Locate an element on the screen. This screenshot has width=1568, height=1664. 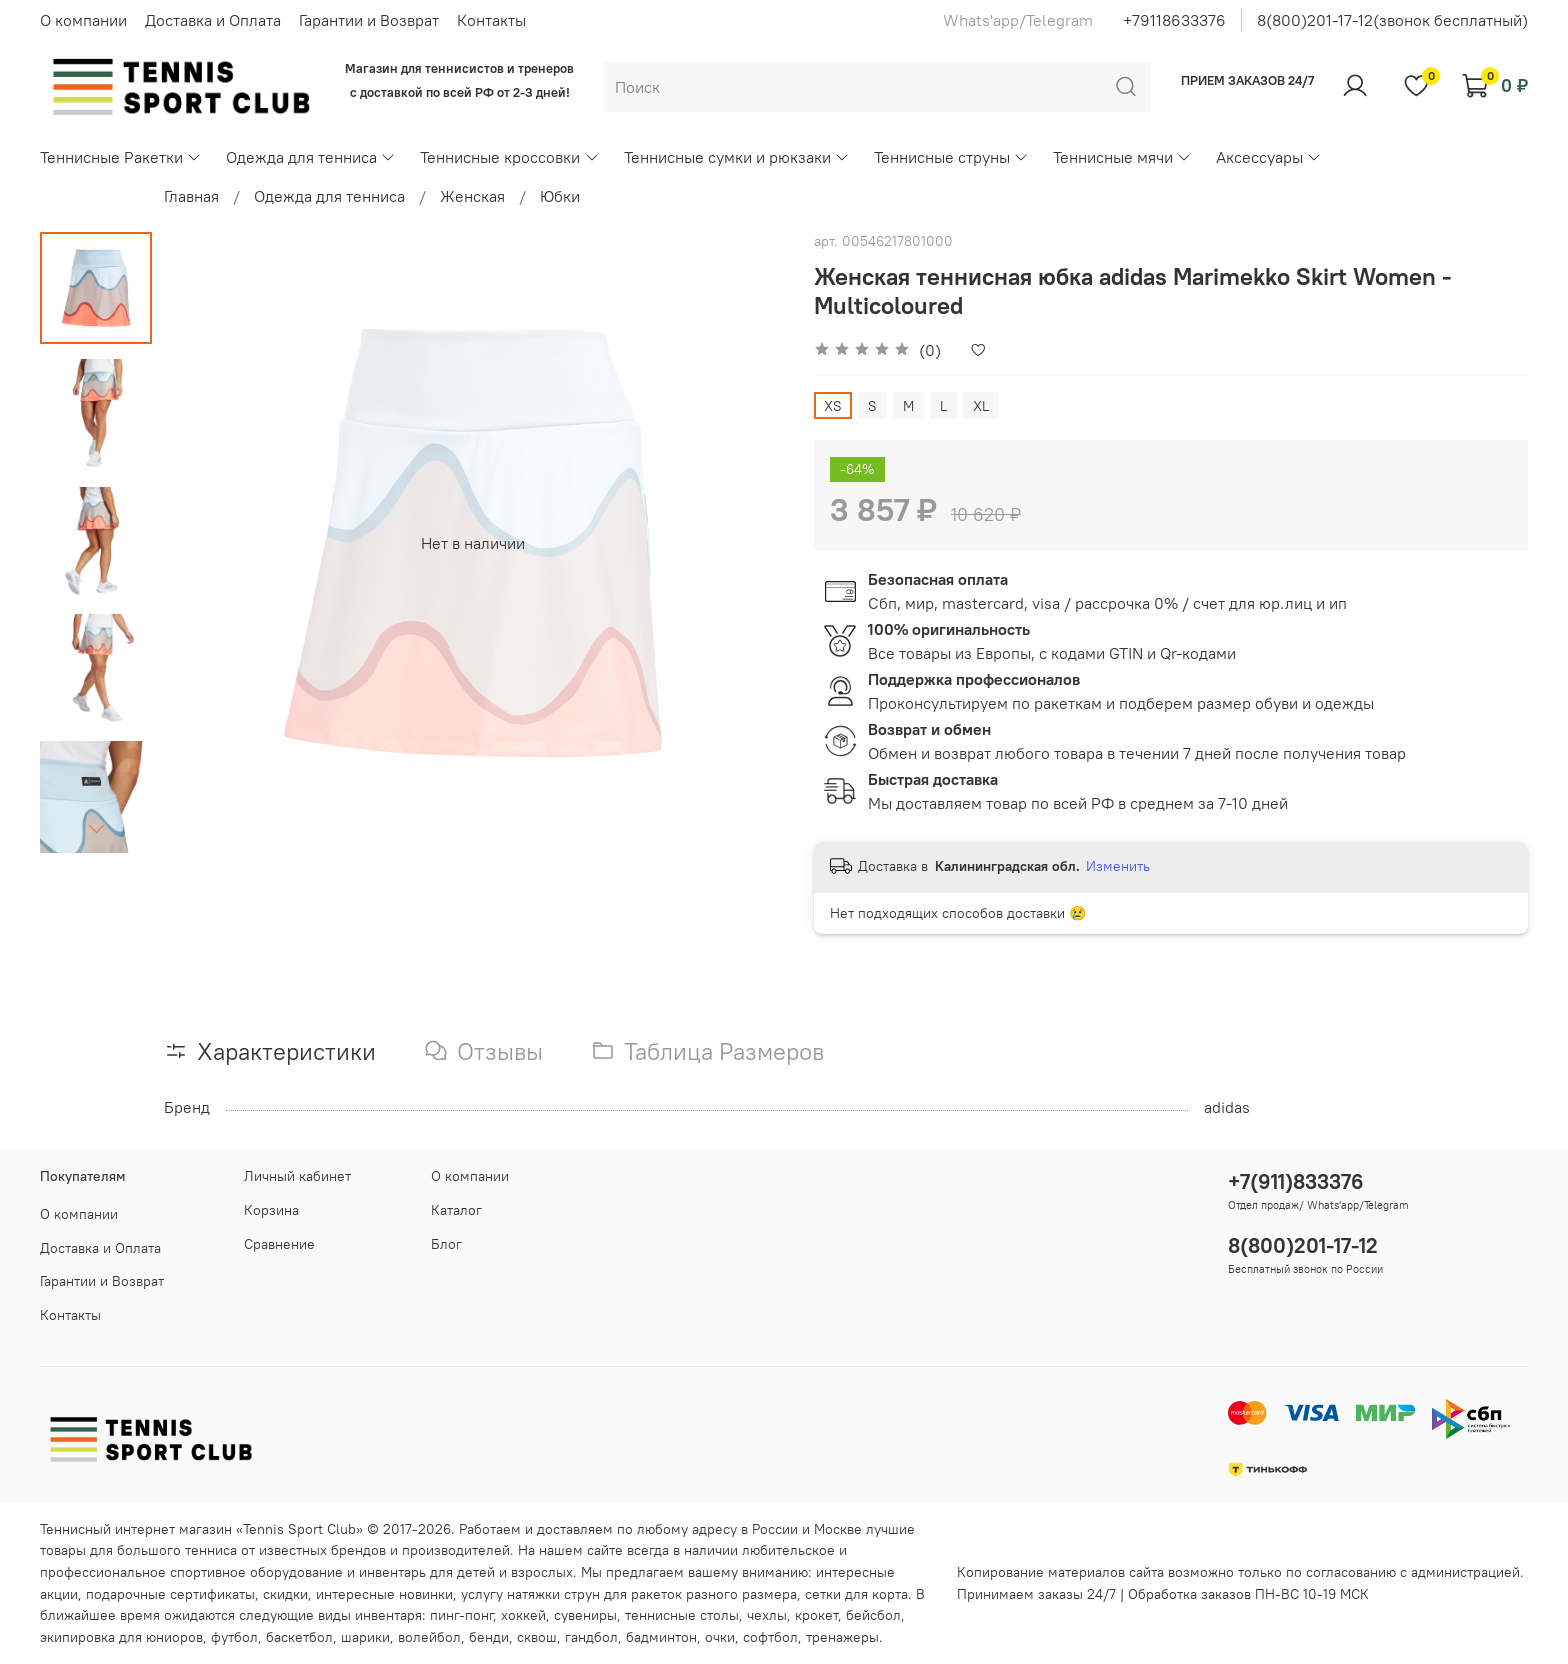
скидки is located at coordinates (285, 1594).